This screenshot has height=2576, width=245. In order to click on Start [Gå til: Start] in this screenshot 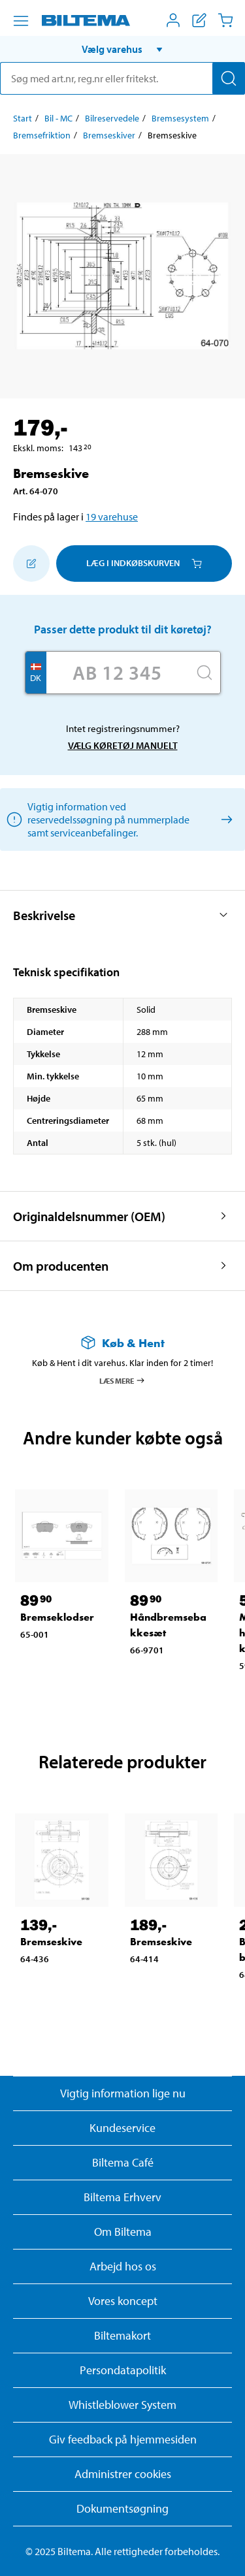, I will do `click(22, 118)`.